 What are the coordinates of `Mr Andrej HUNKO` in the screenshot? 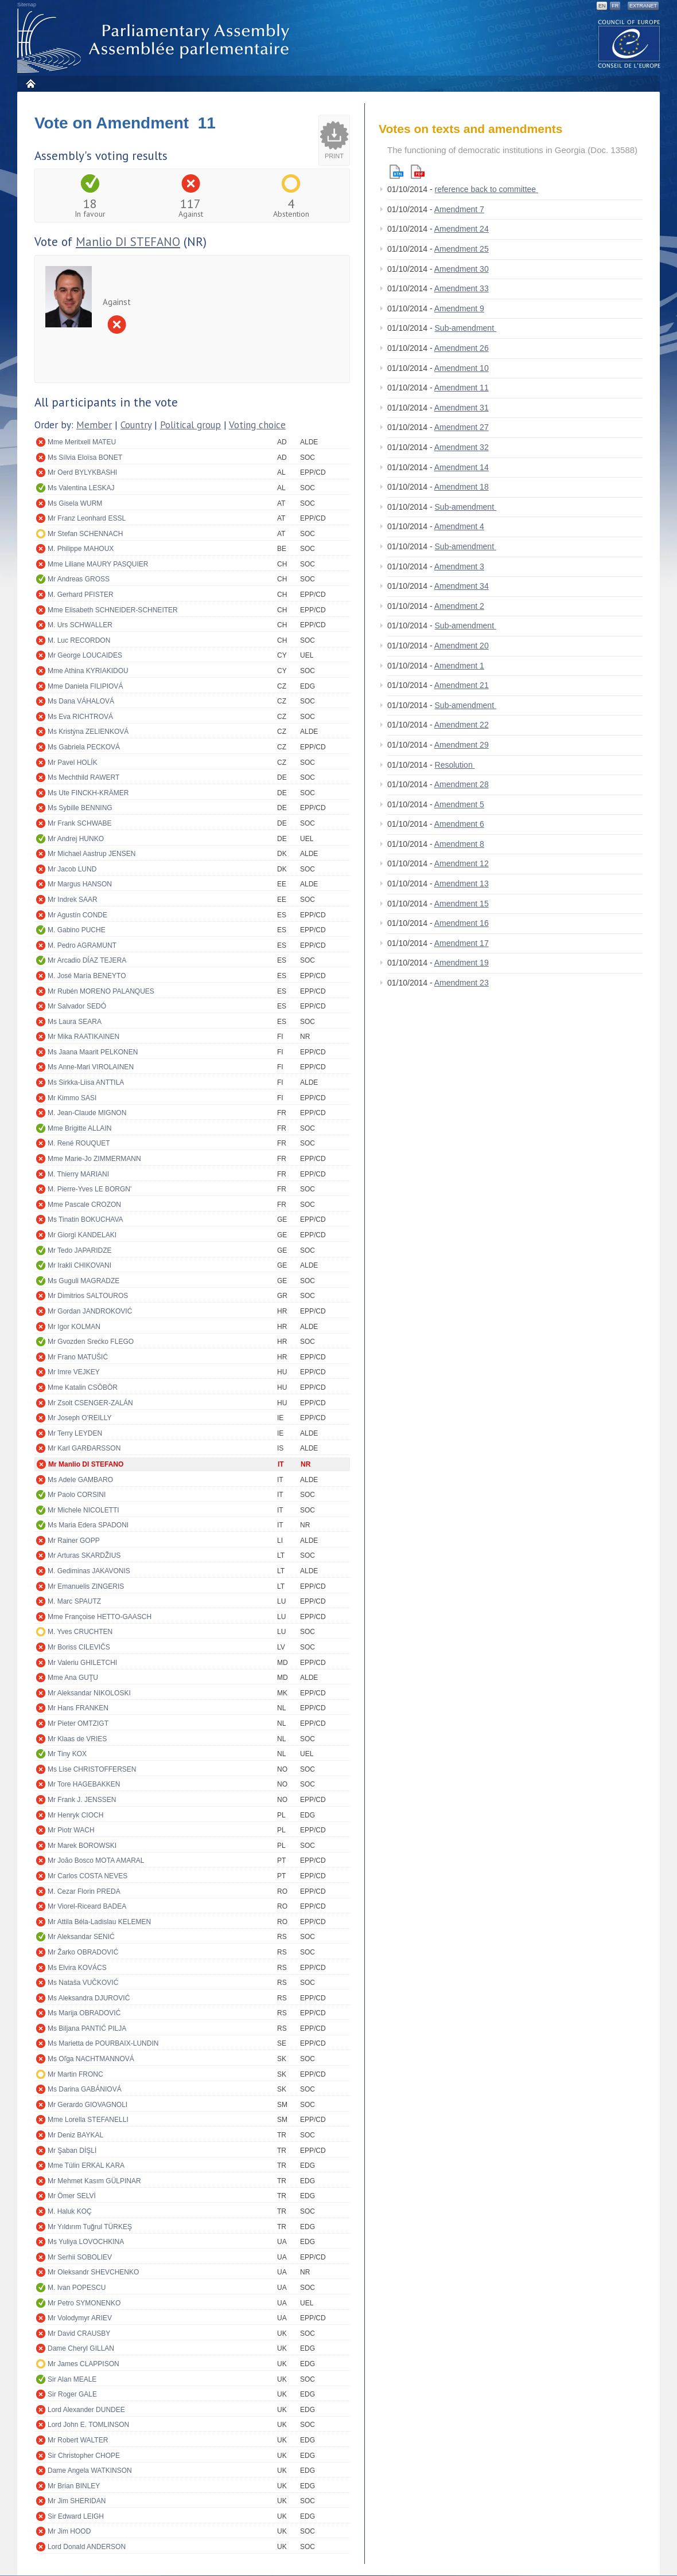 It's located at (76, 839).